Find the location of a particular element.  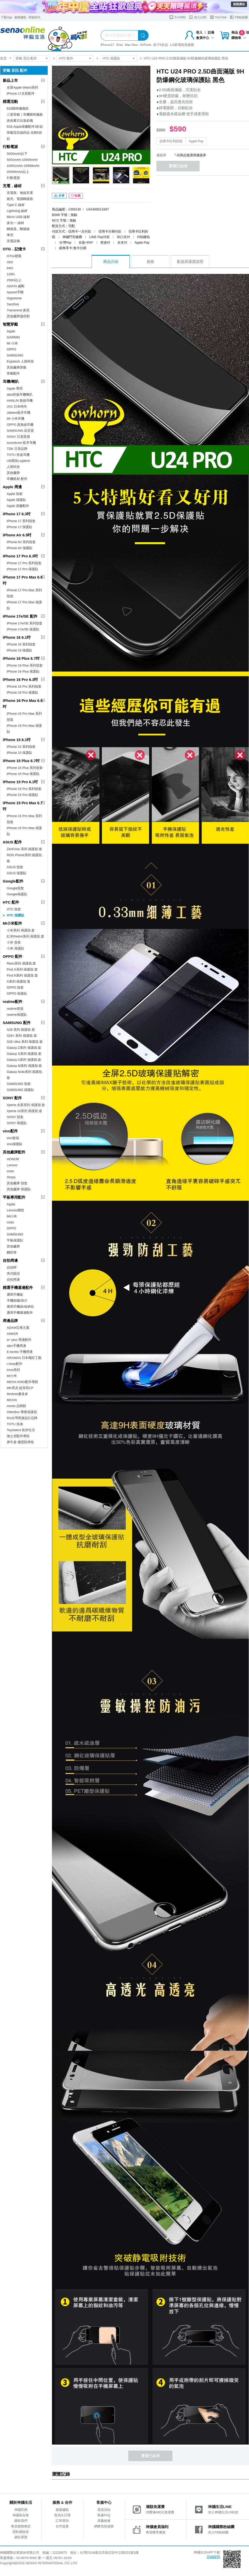

i-Gear配件 is located at coordinates (14, 1364).